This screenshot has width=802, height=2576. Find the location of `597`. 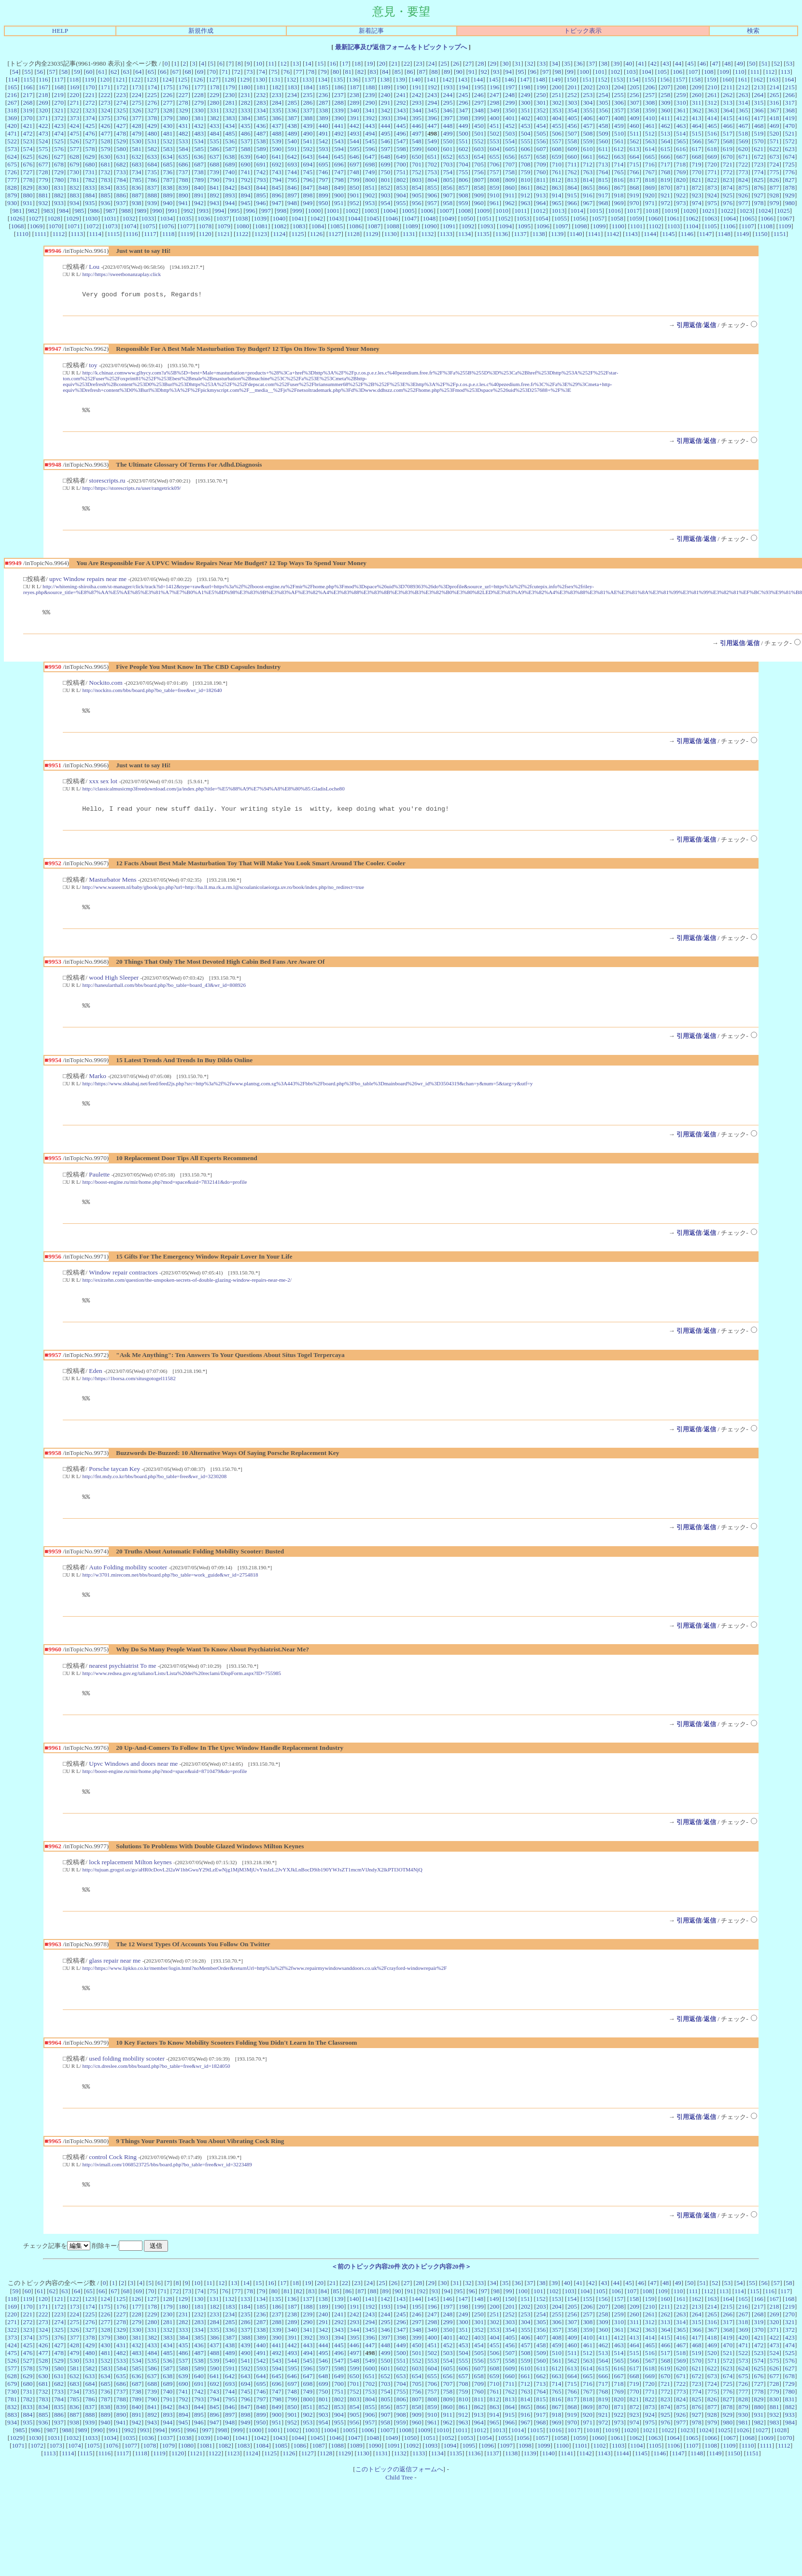

597 is located at coordinates (386, 148).